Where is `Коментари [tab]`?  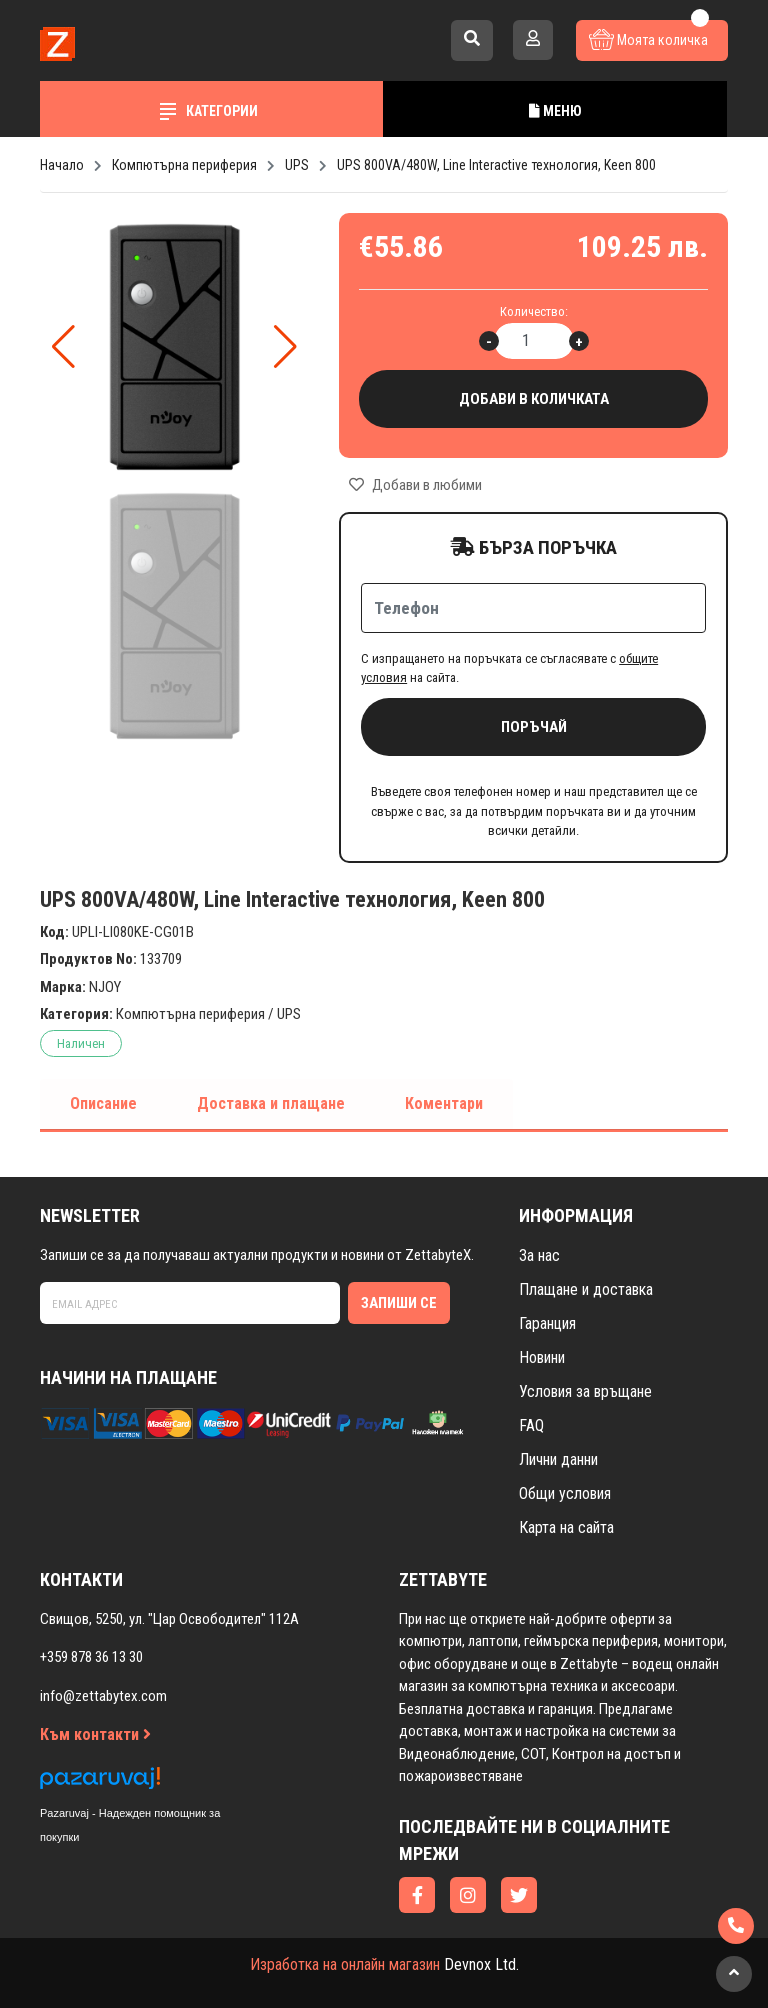 Коментари [tab] is located at coordinates (444, 1103).